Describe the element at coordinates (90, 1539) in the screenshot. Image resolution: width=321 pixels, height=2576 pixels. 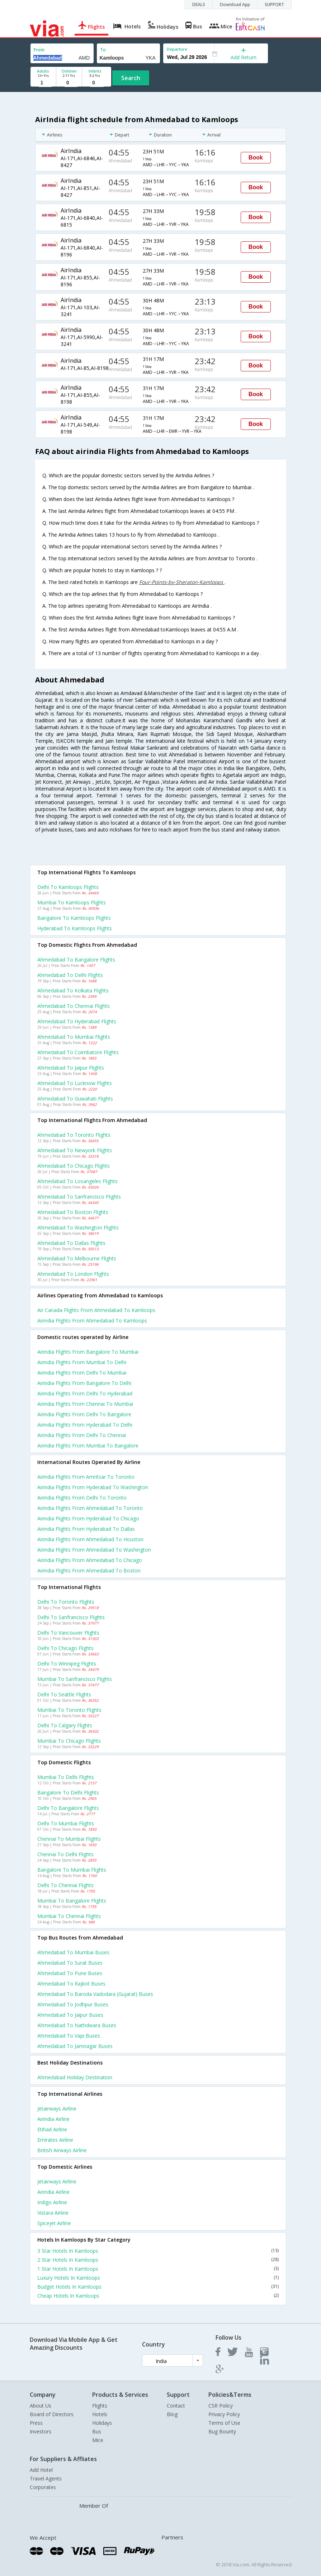
I see `Airindia Flights from Ahmedabad to Houston` at that location.